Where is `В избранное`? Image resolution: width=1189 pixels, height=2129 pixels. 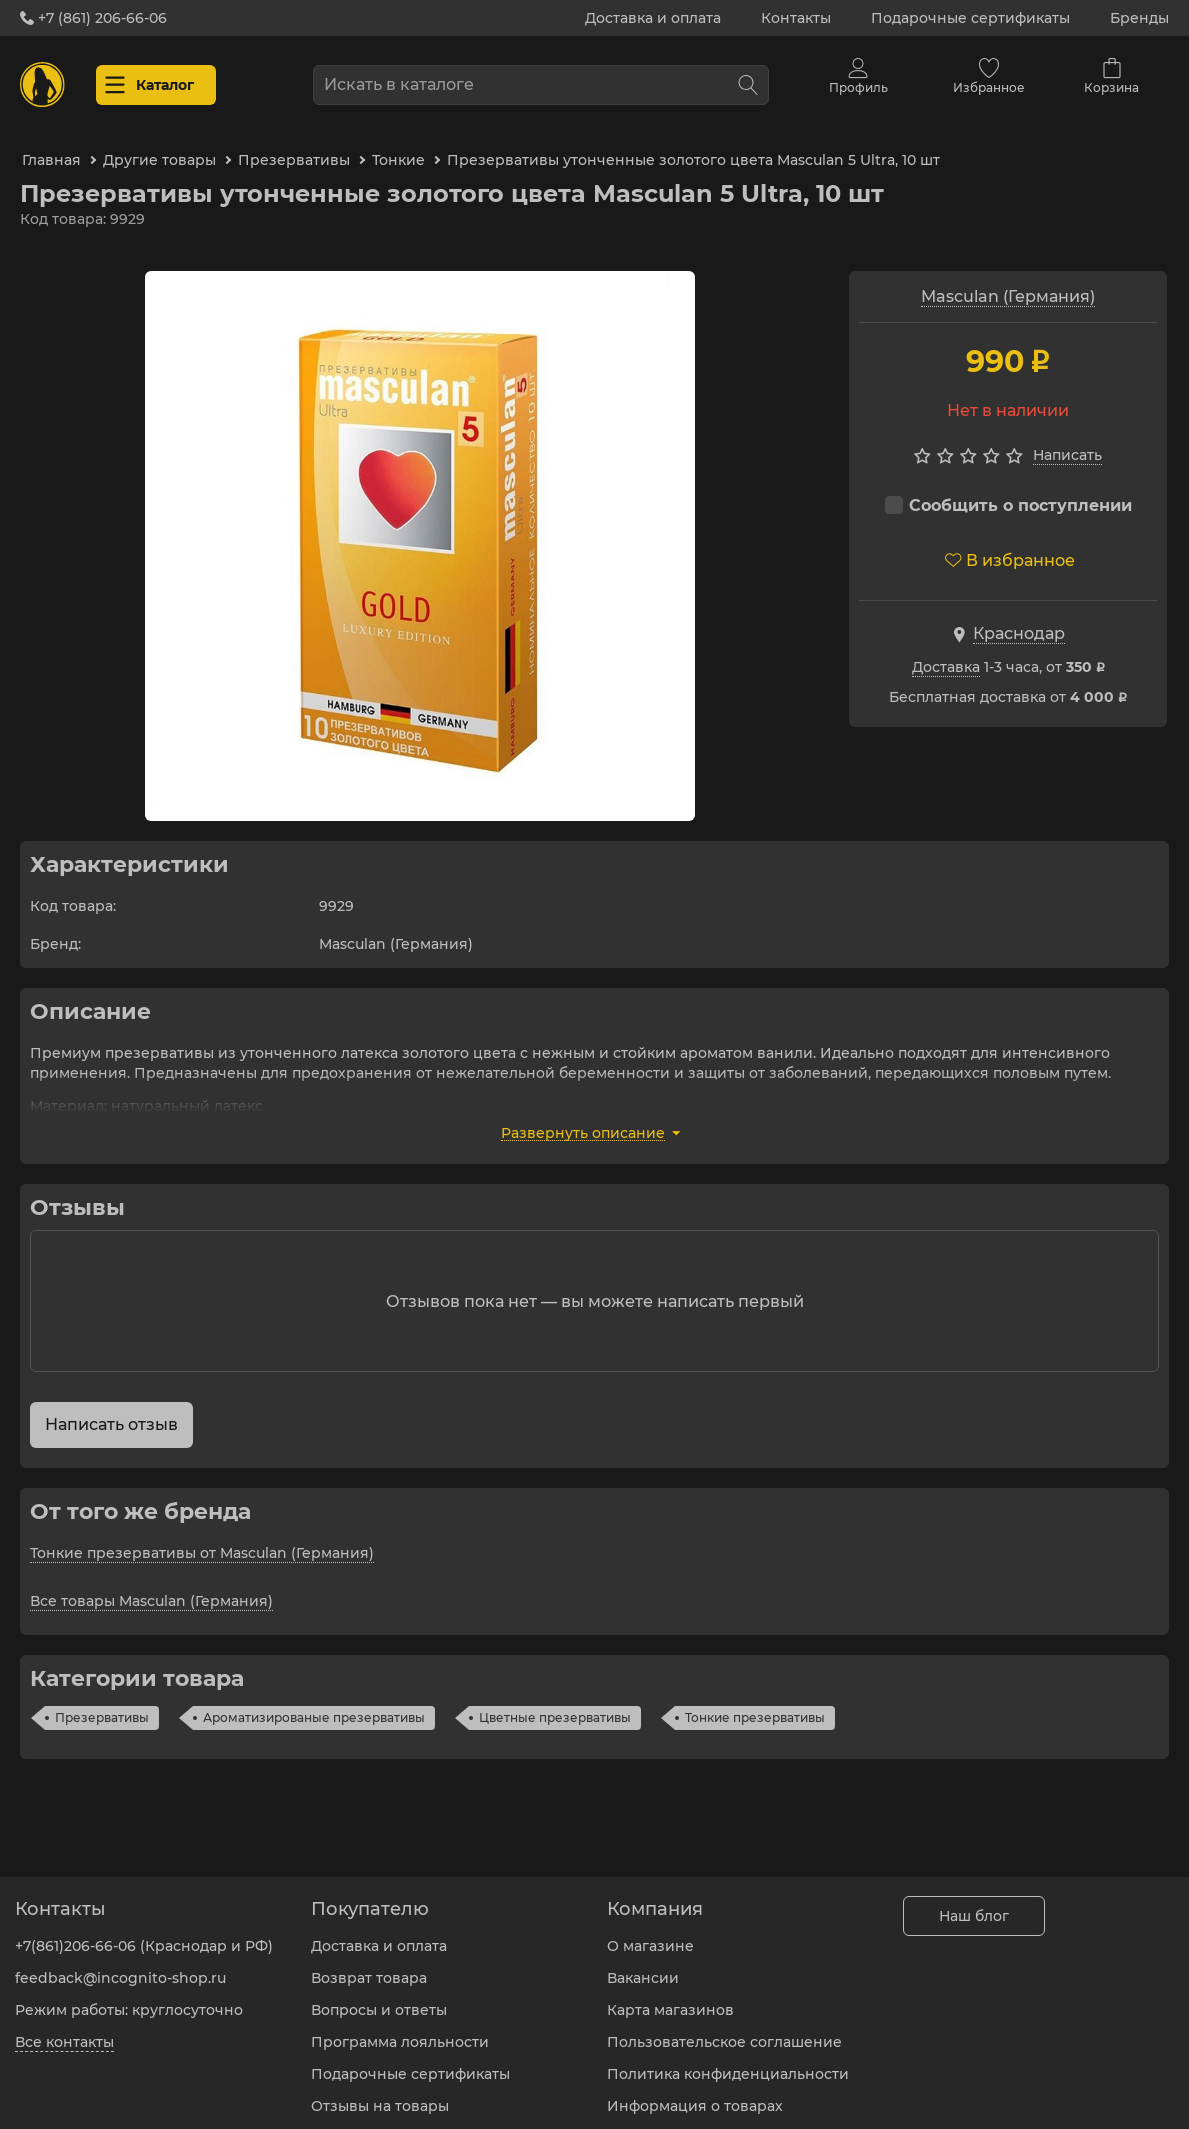
В избранное is located at coordinates (1010, 548).